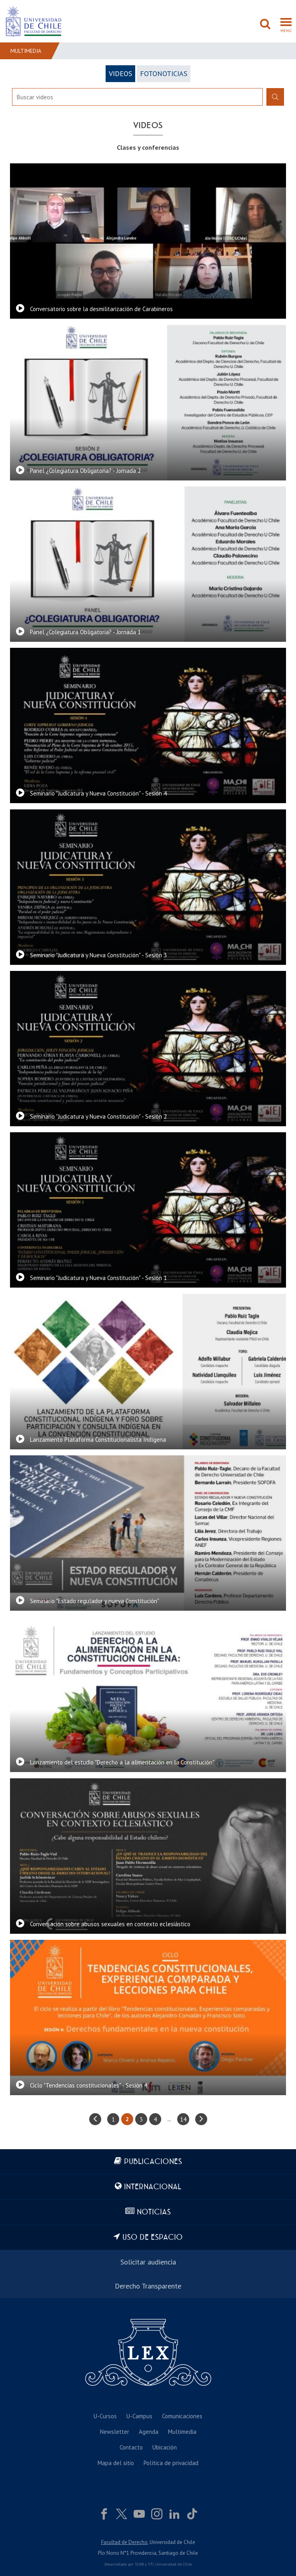  What do you see at coordinates (94, 1601) in the screenshot?
I see `Seminario "Estado regulador y nueva Constitución"` at bounding box center [94, 1601].